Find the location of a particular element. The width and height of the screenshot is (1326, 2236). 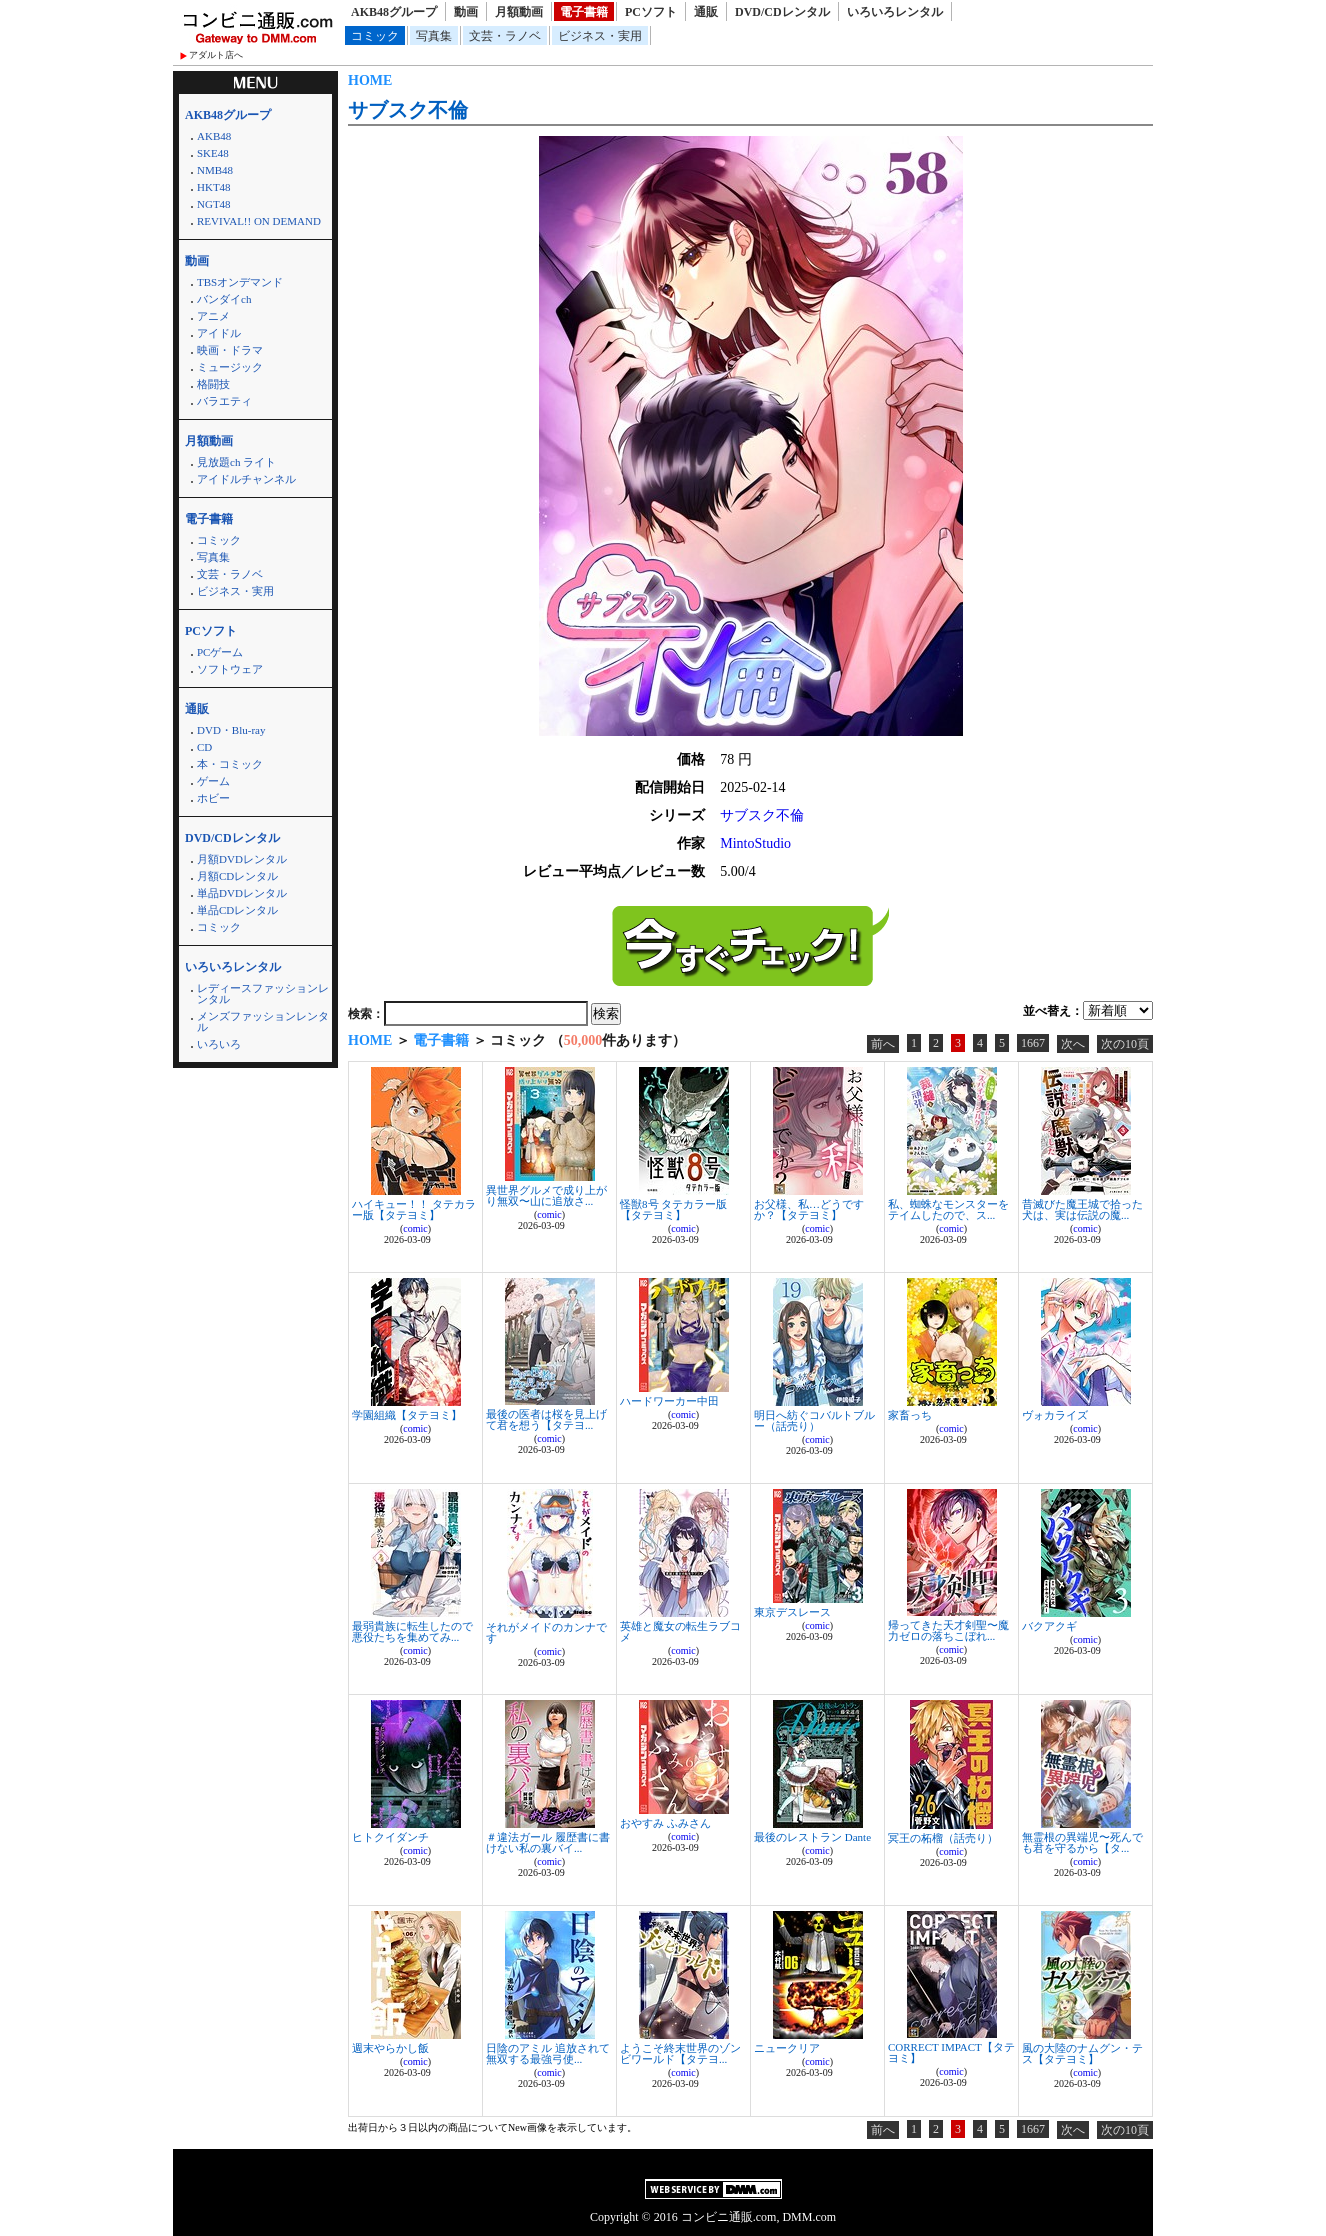

ミュージック is located at coordinates (230, 367).